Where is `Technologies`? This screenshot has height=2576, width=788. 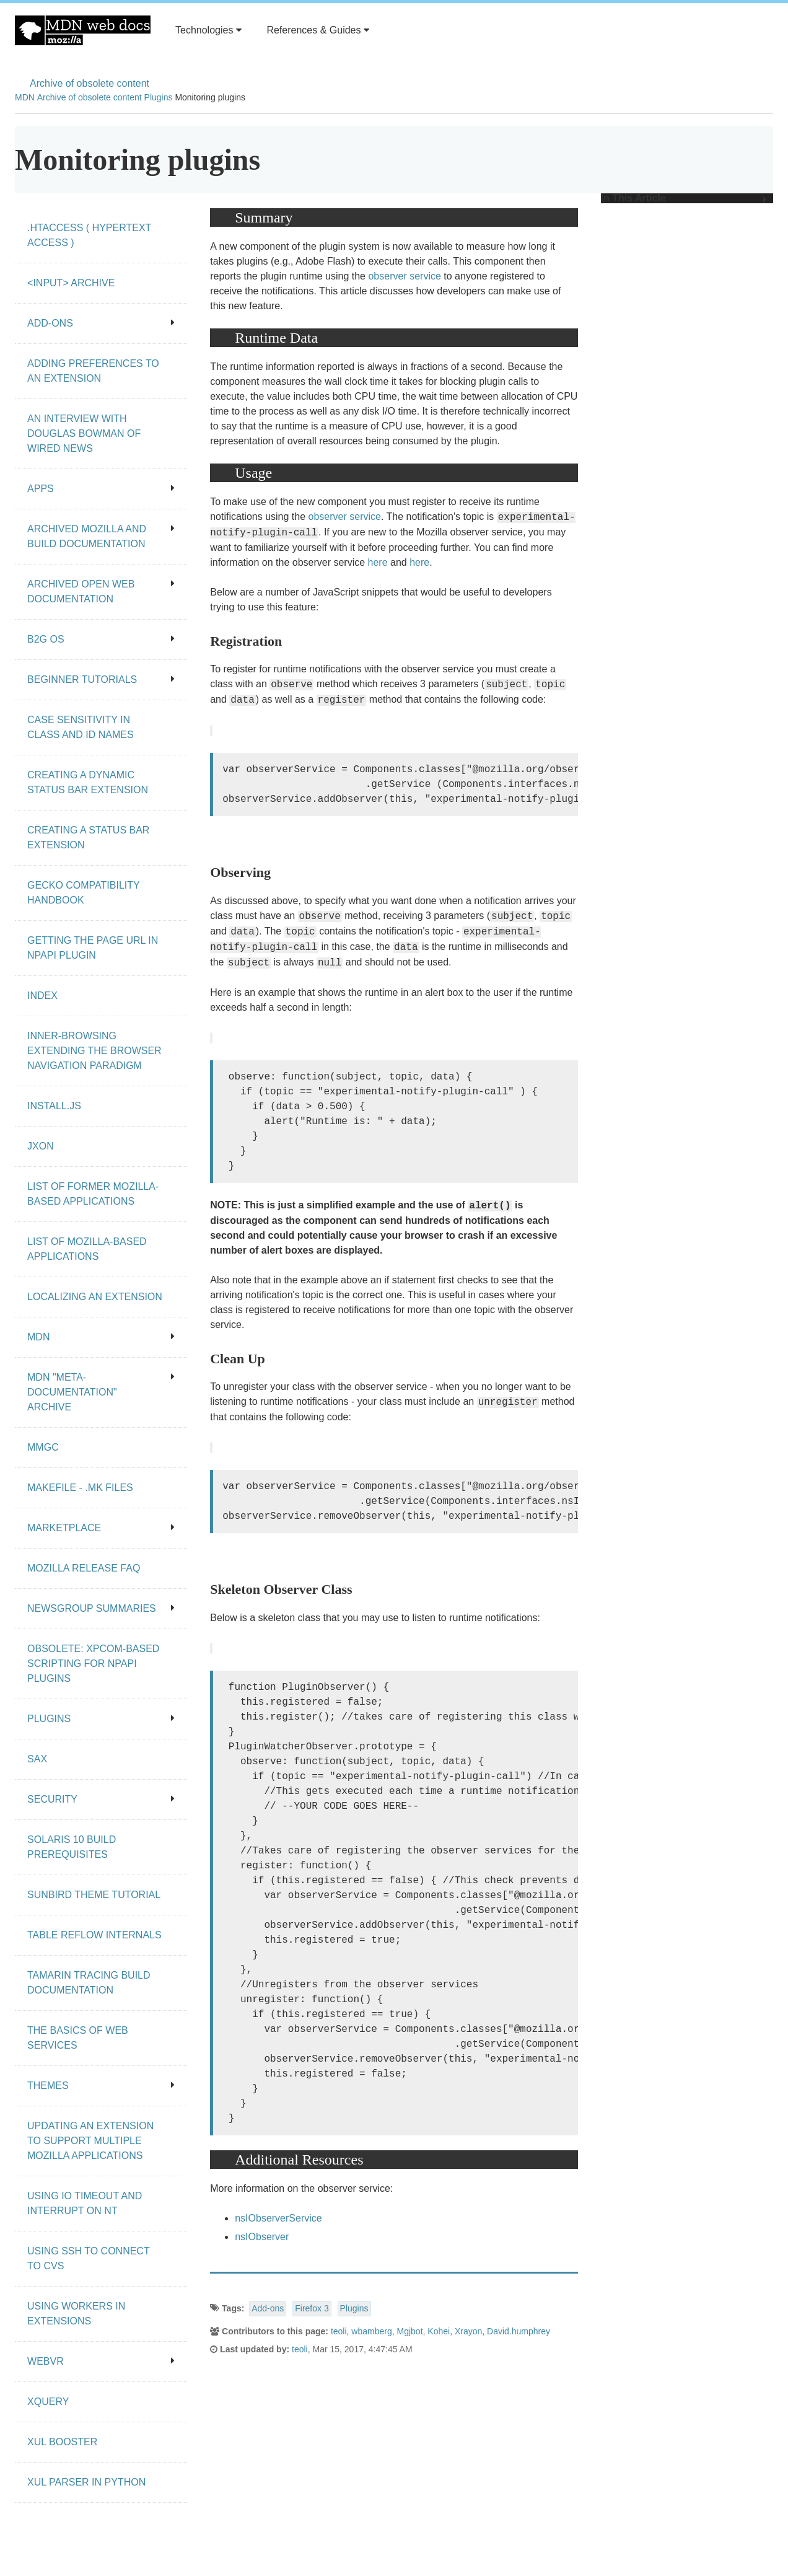
Technologies is located at coordinates (208, 30).